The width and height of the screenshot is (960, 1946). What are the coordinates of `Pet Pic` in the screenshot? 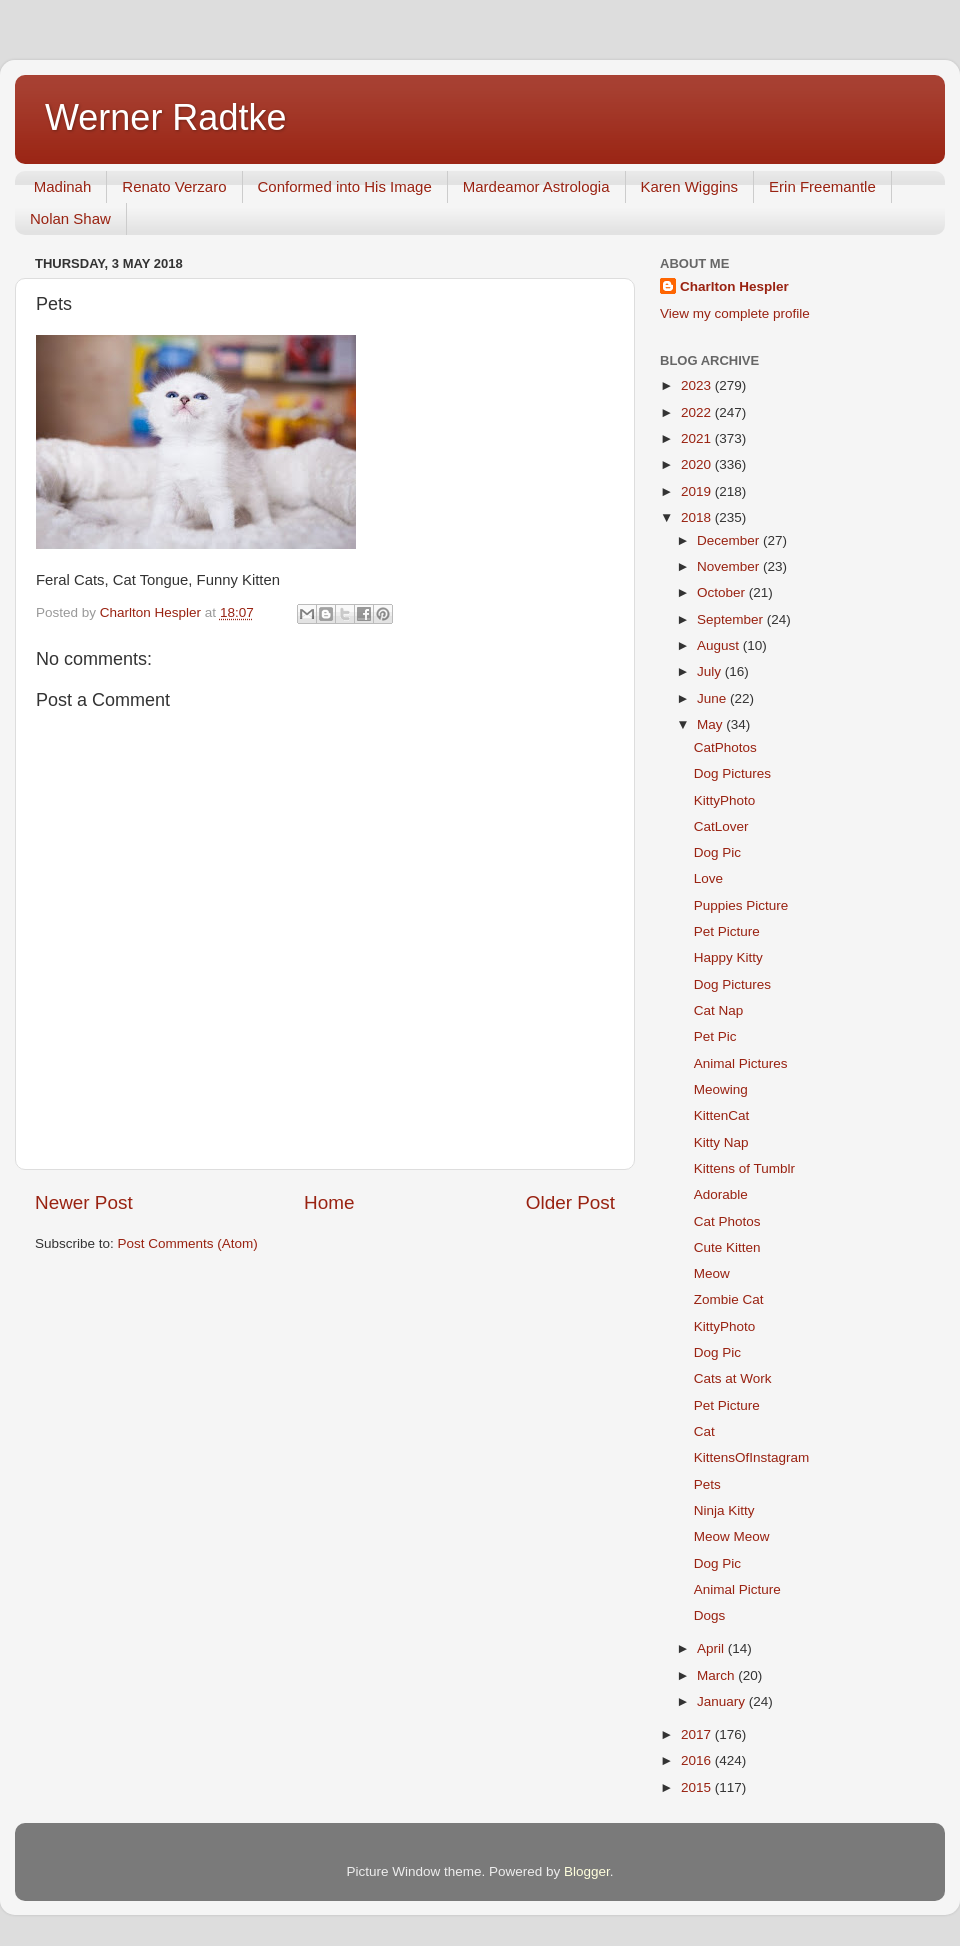 It's located at (715, 1036).